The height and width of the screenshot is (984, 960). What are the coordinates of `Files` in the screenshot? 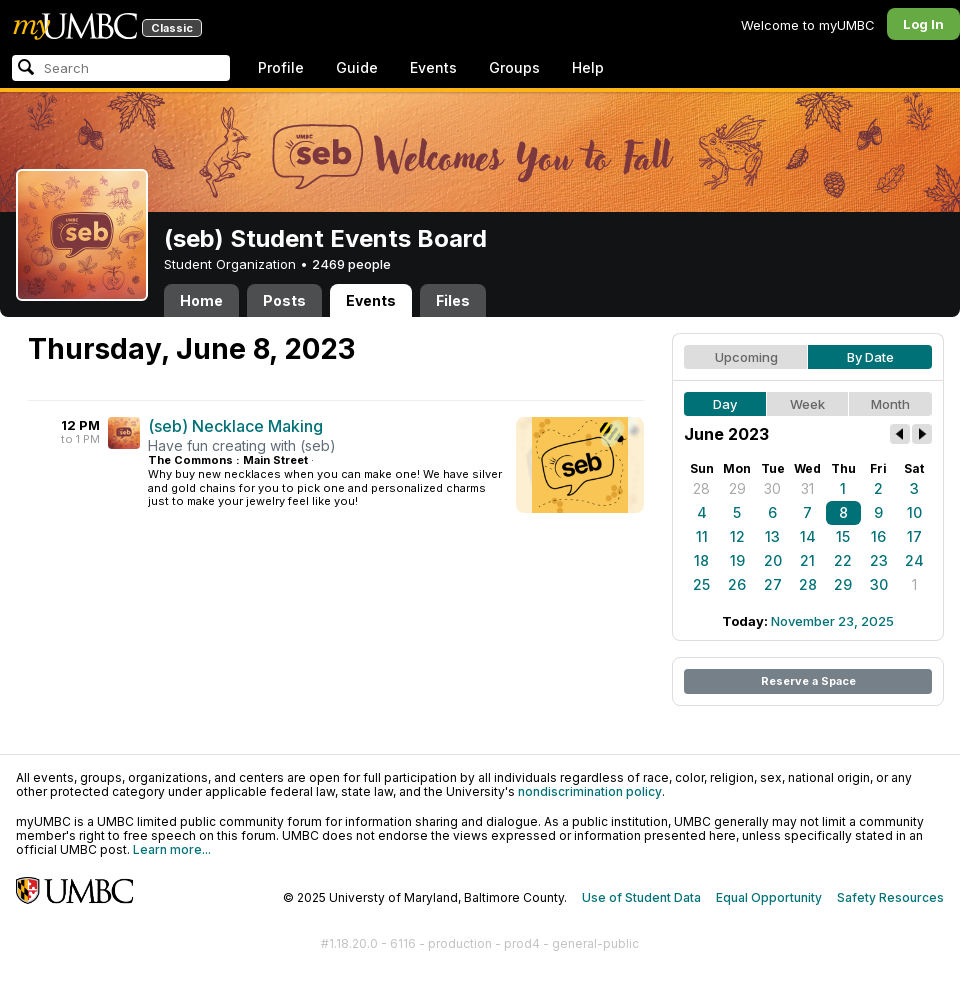 It's located at (453, 300).